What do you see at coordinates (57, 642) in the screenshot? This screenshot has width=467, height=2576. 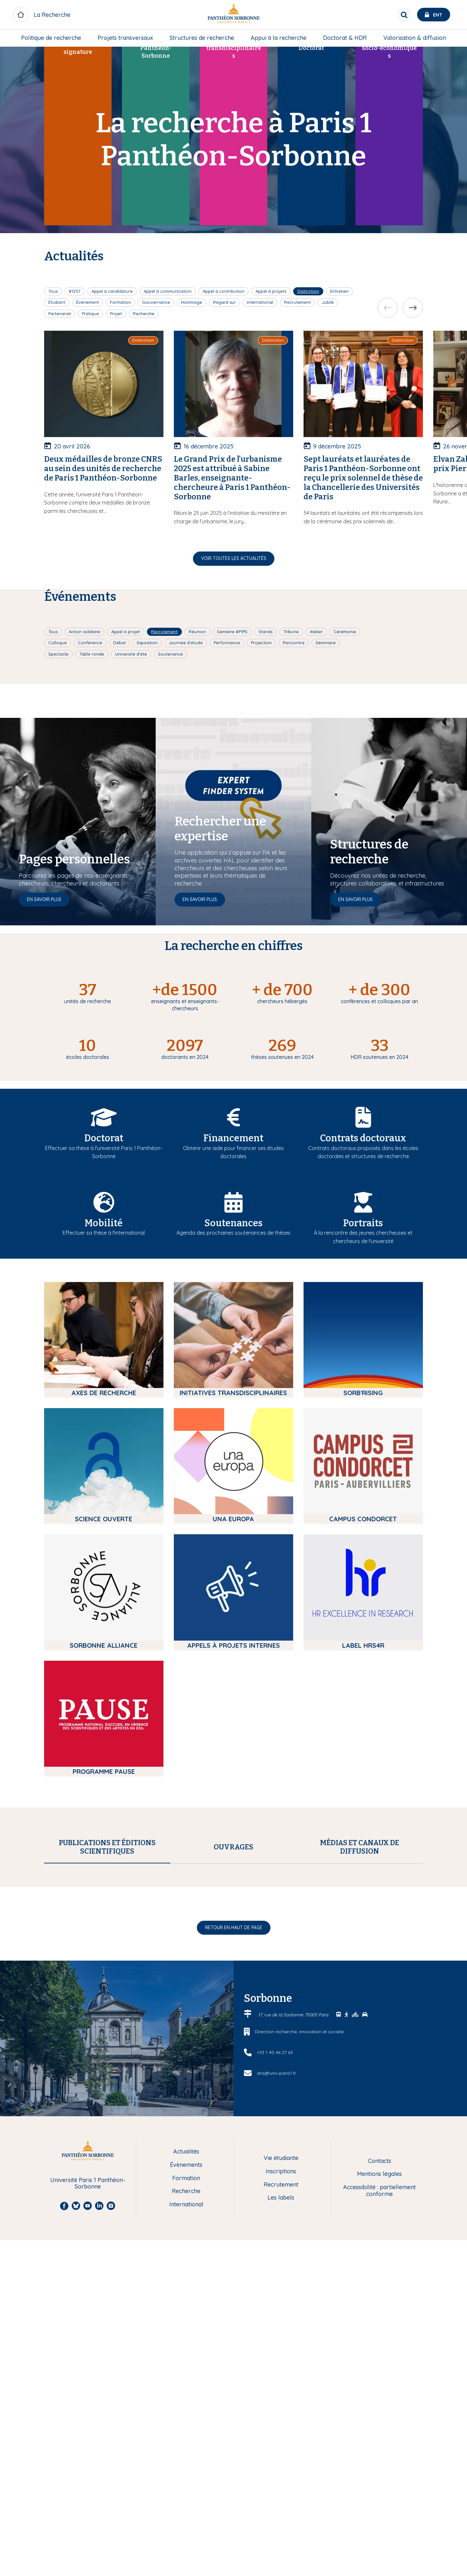 I see `Colloque` at bounding box center [57, 642].